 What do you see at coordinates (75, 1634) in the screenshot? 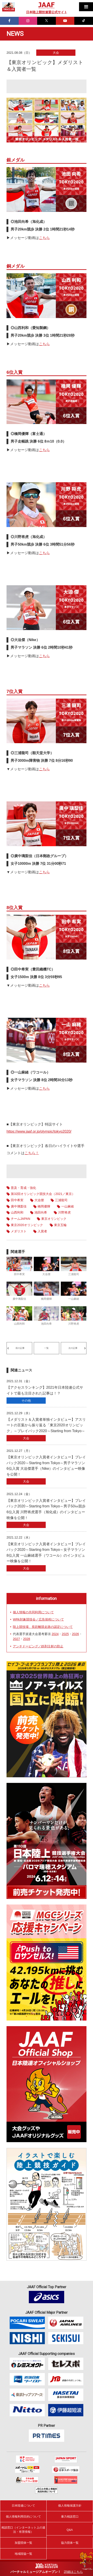
I see `2026` at bounding box center [75, 1634].